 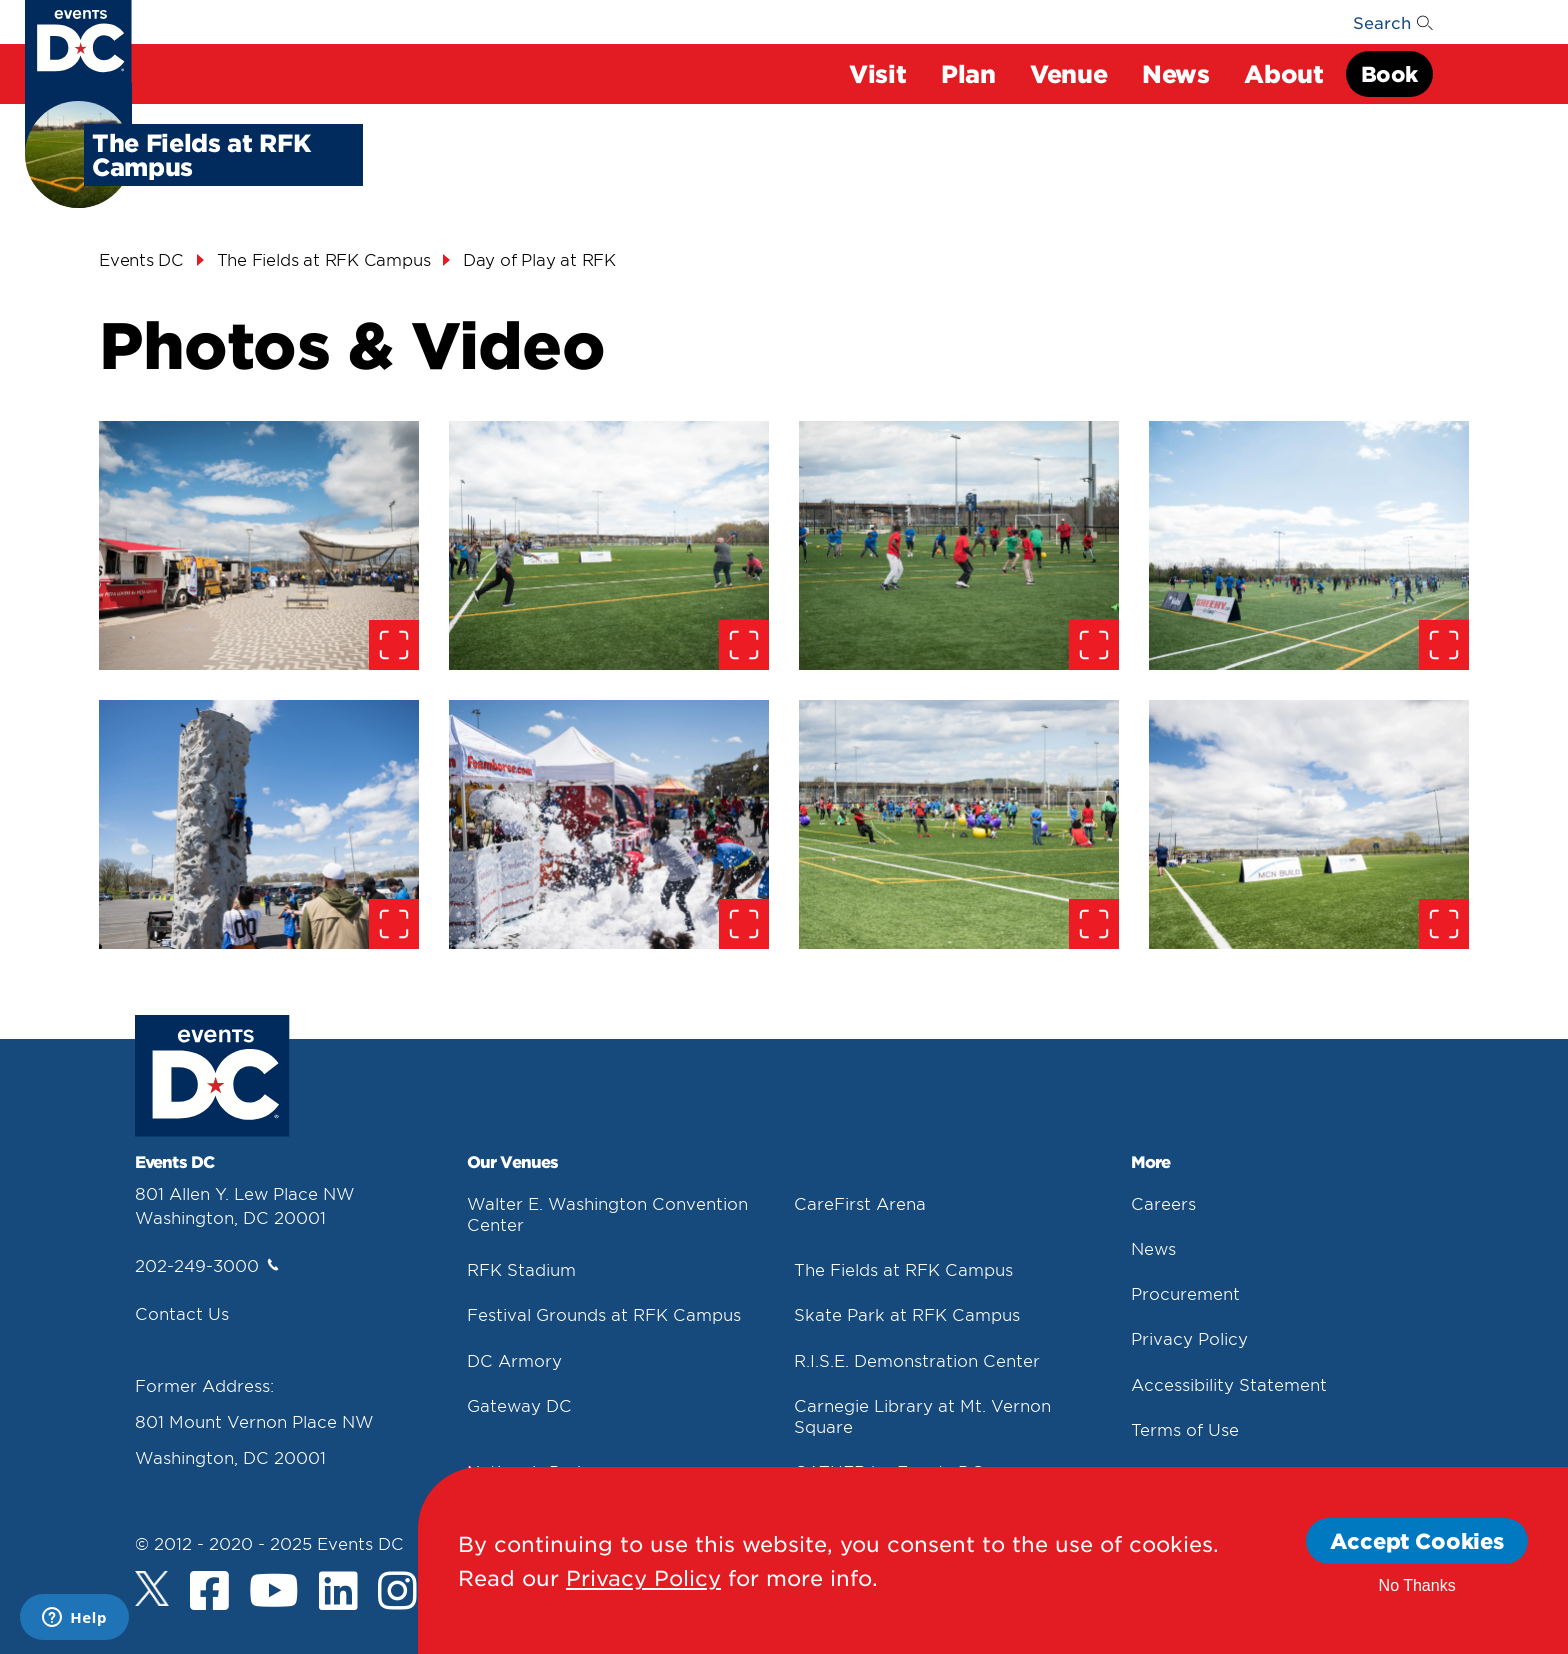 What do you see at coordinates (1185, 1293) in the screenshot?
I see `Procurement` at bounding box center [1185, 1293].